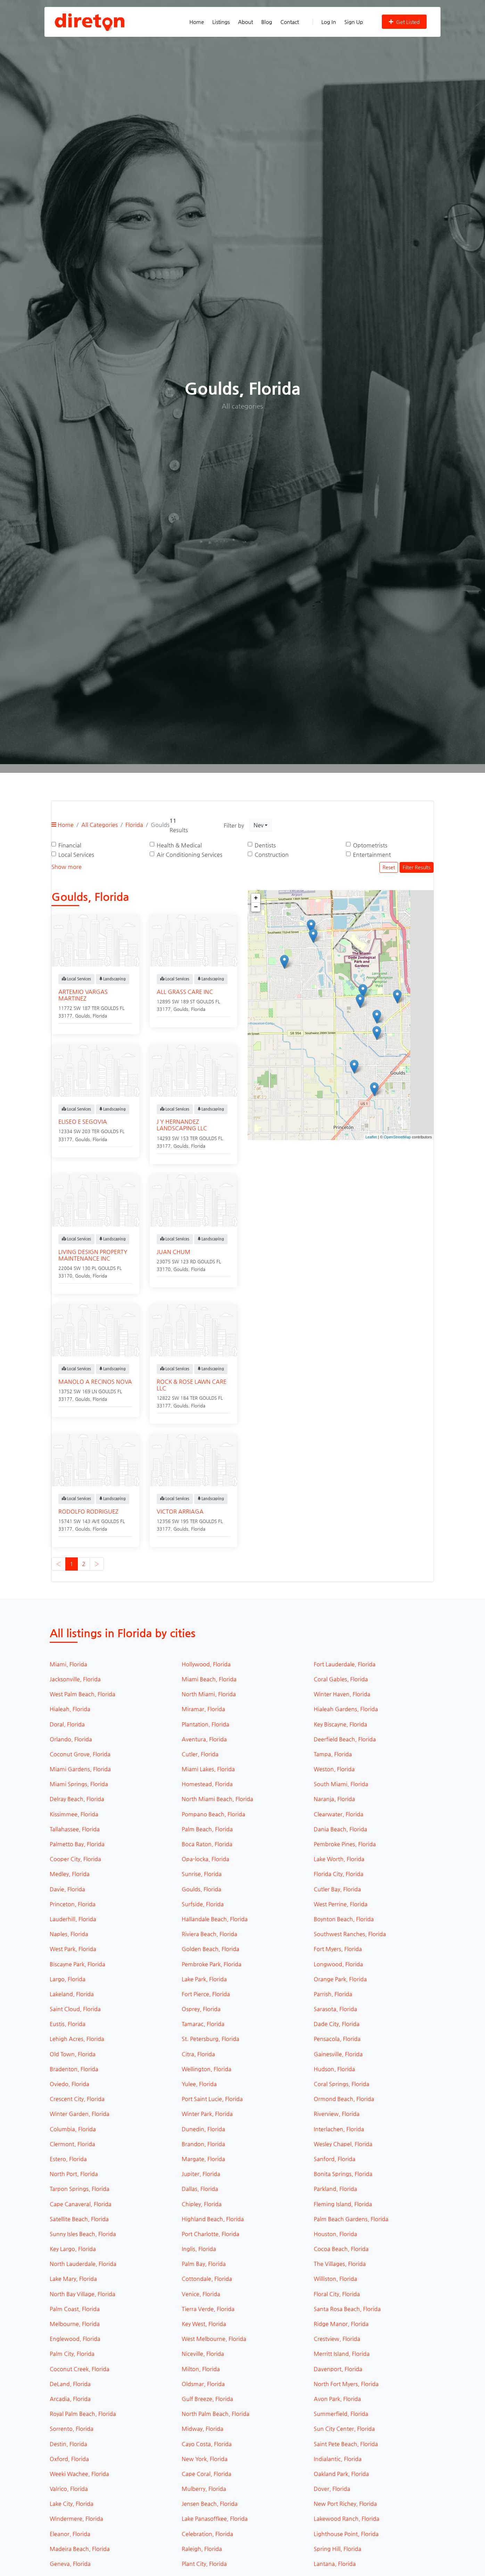 The width and height of the screenshot is (485, 2576). Describe the element at coordinates (82, 1121) in the screenshot. I see `ELISEO E SEGOVIA` at that location.